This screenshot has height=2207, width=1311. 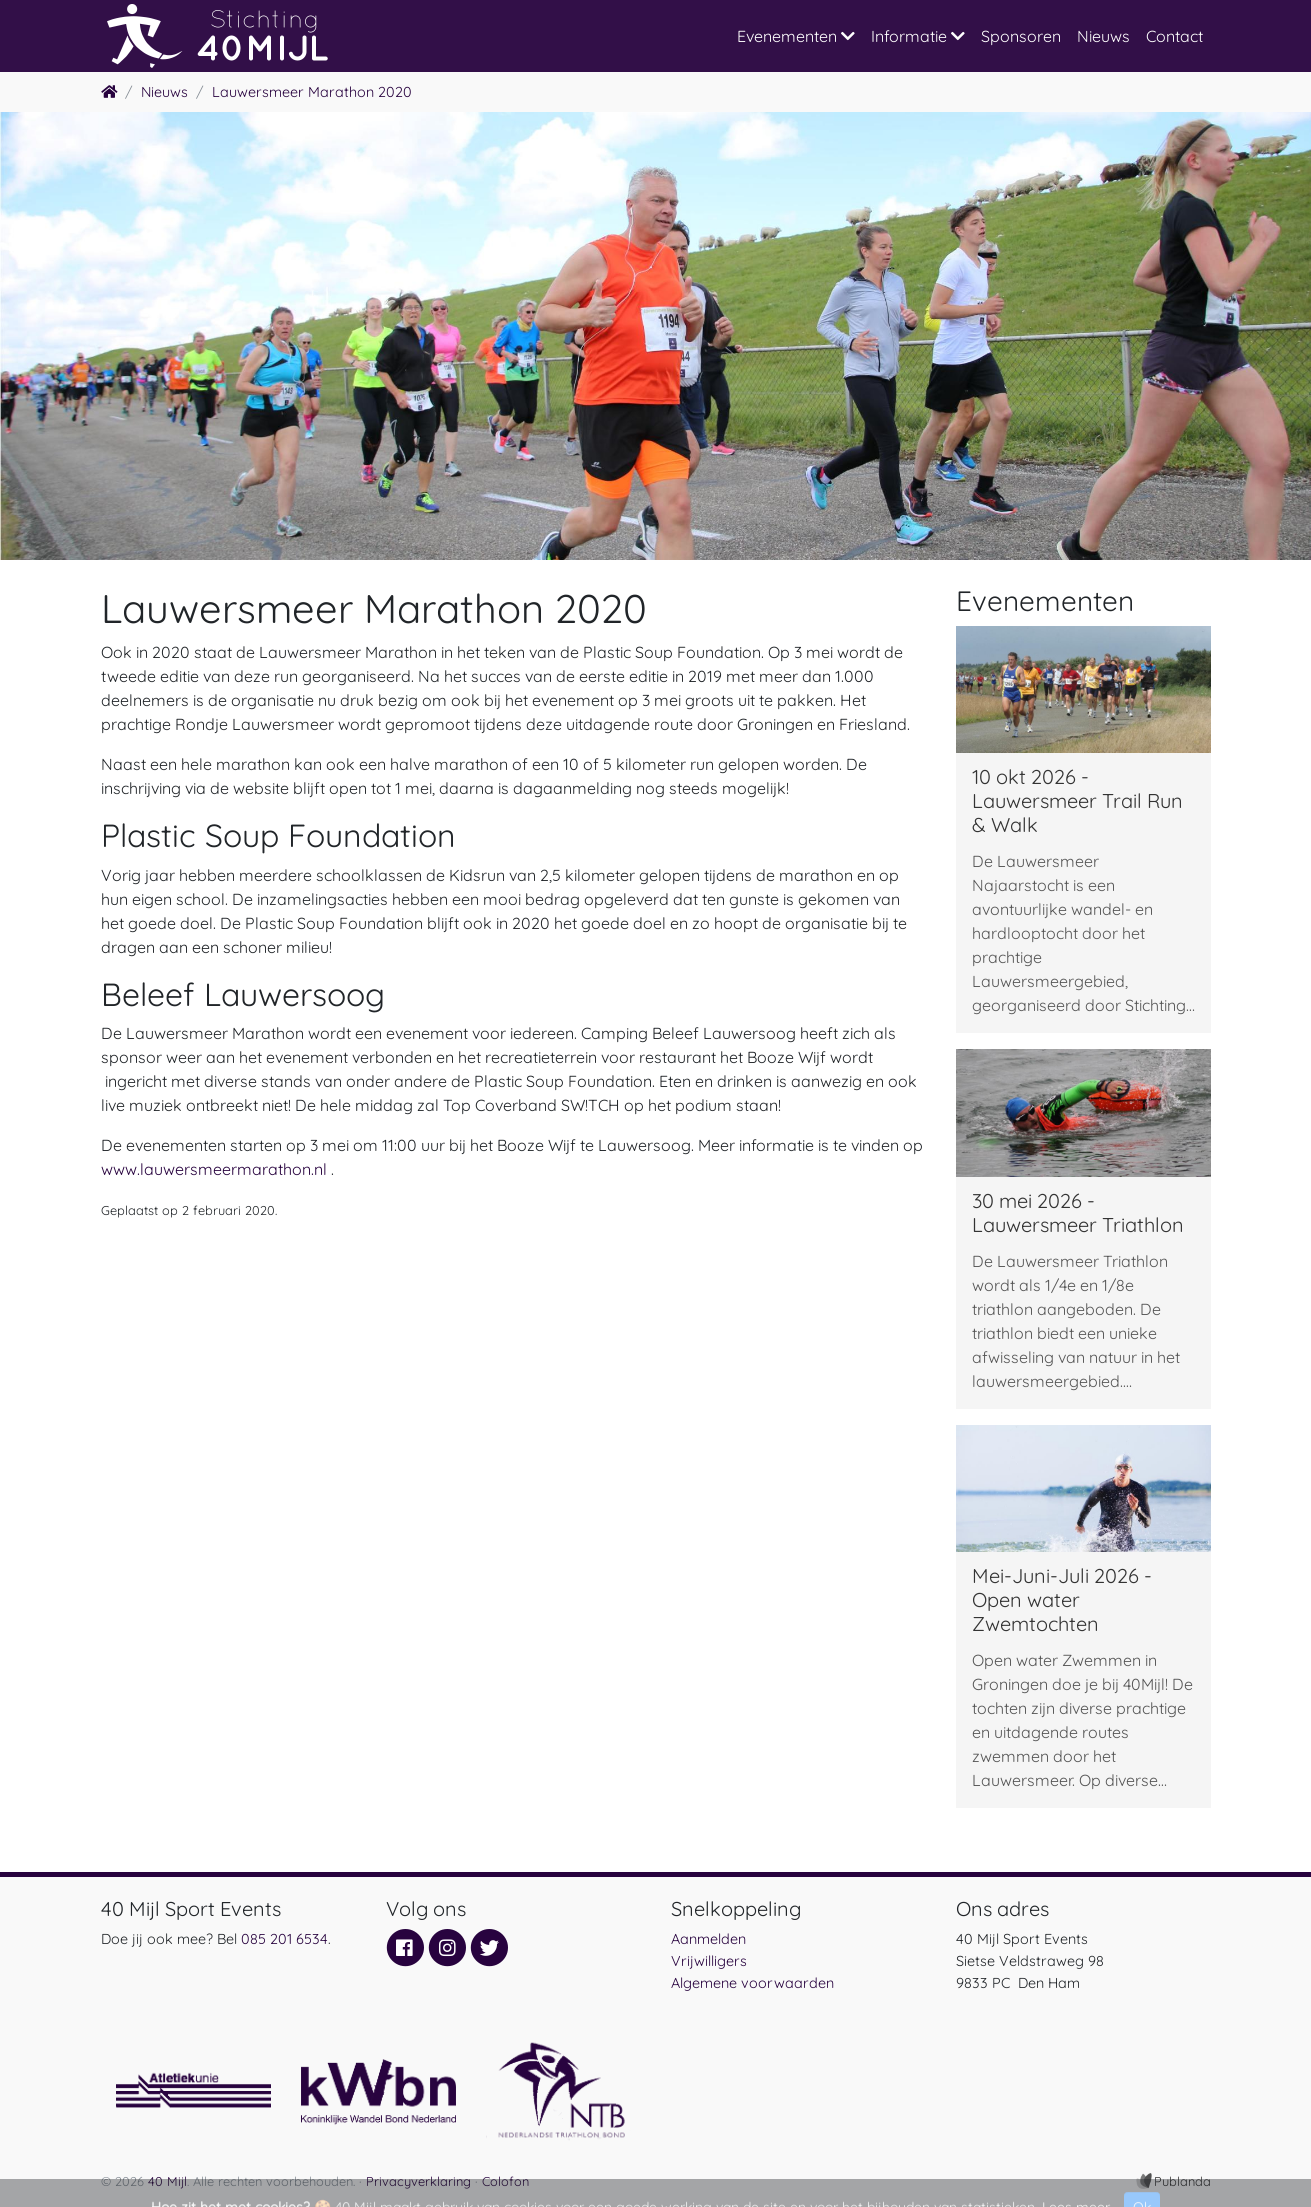 I want to click on Sponsoren, so click(x=1021, y=36).